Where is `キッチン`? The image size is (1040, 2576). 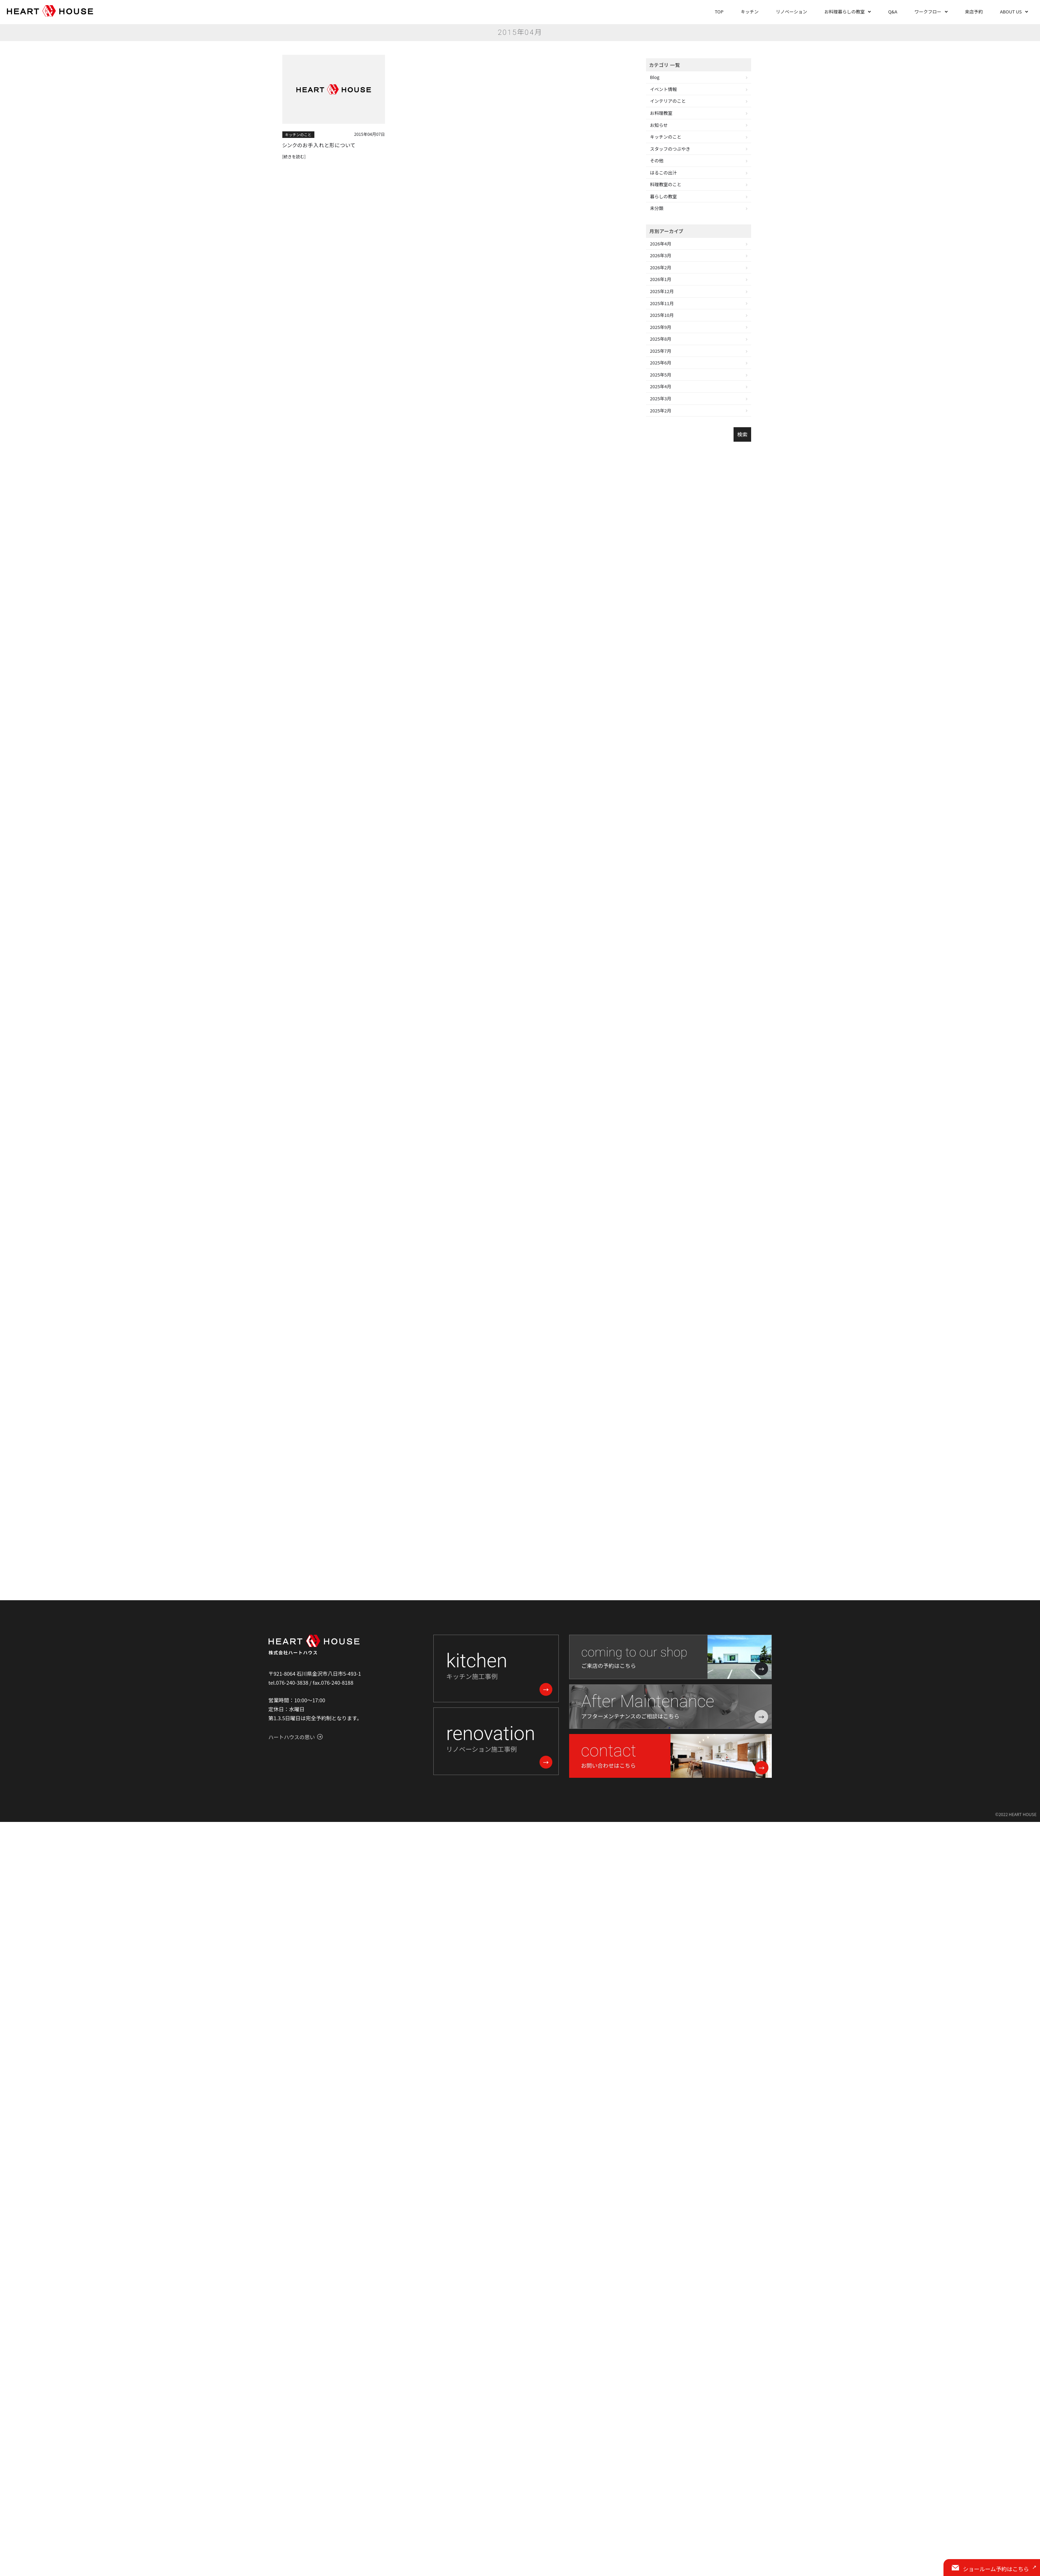
キッチン is located at coordinates (750, 11).